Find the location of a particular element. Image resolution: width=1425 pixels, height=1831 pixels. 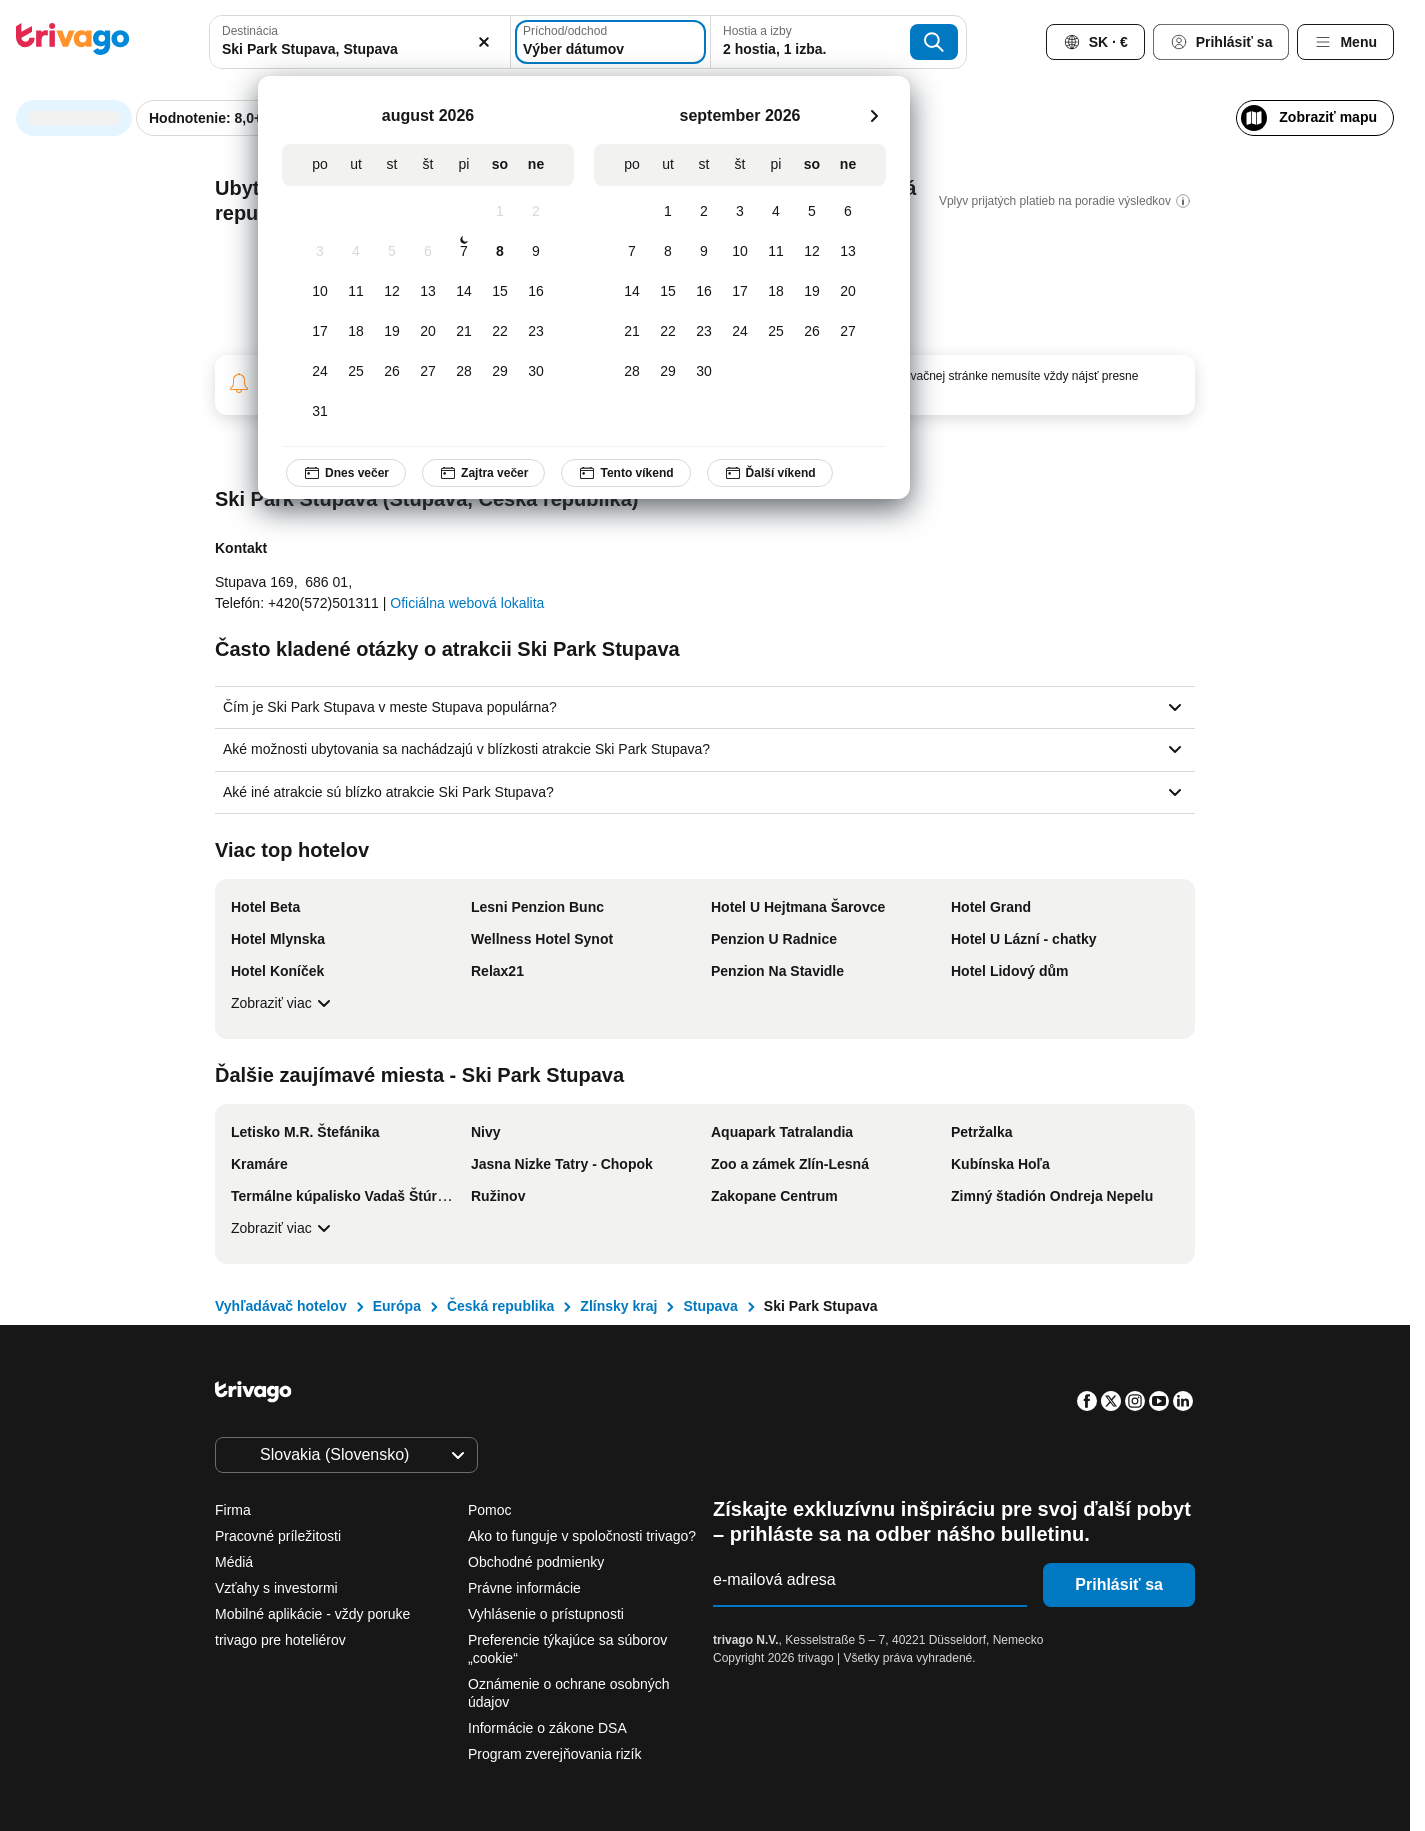

[combobox] is located at coordinates (360, 42).